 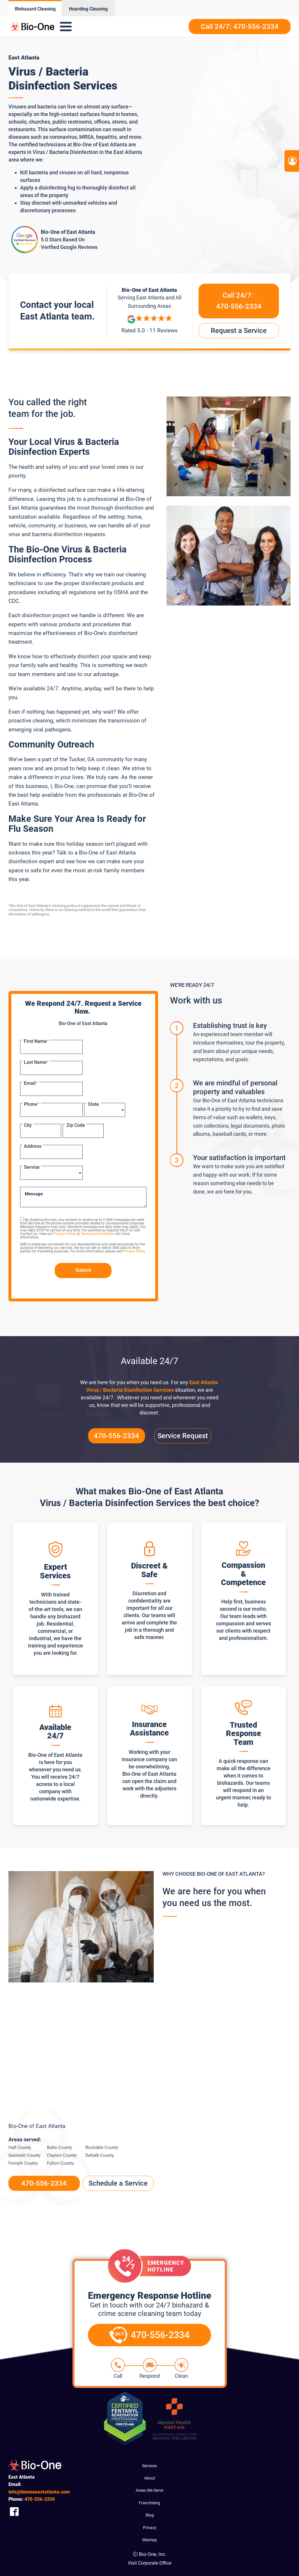 I want to click on Areas We Serve, so click(x=149, y=2490).